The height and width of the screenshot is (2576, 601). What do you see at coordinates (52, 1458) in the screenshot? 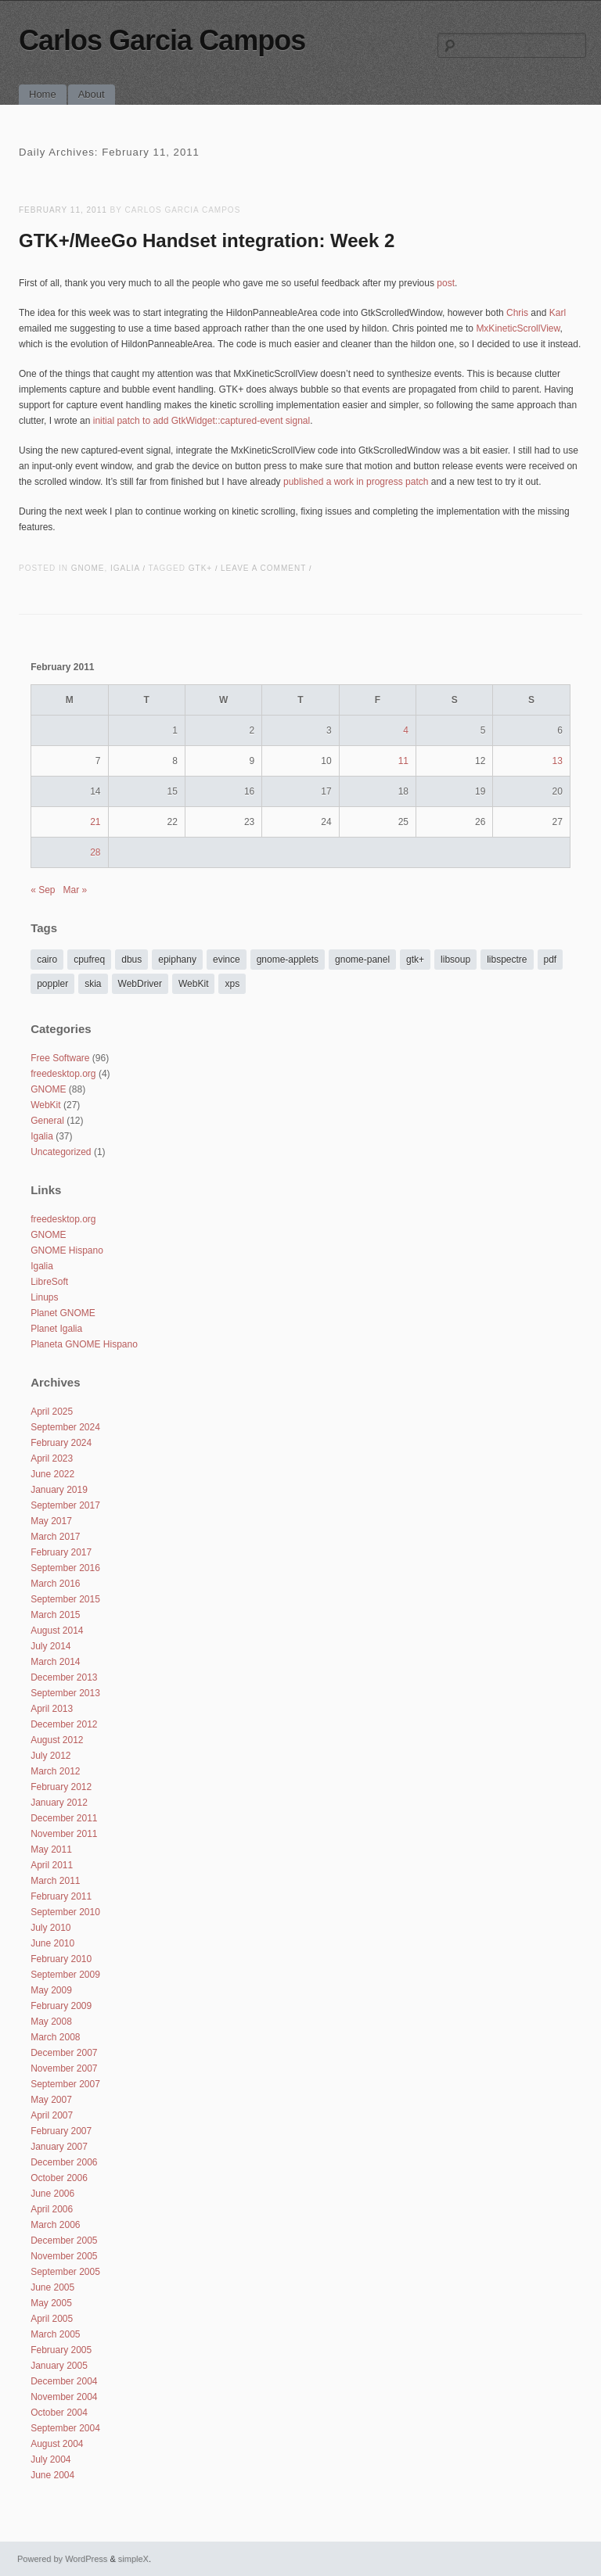
I see `April 2023` at bounding box center [52, 1458].